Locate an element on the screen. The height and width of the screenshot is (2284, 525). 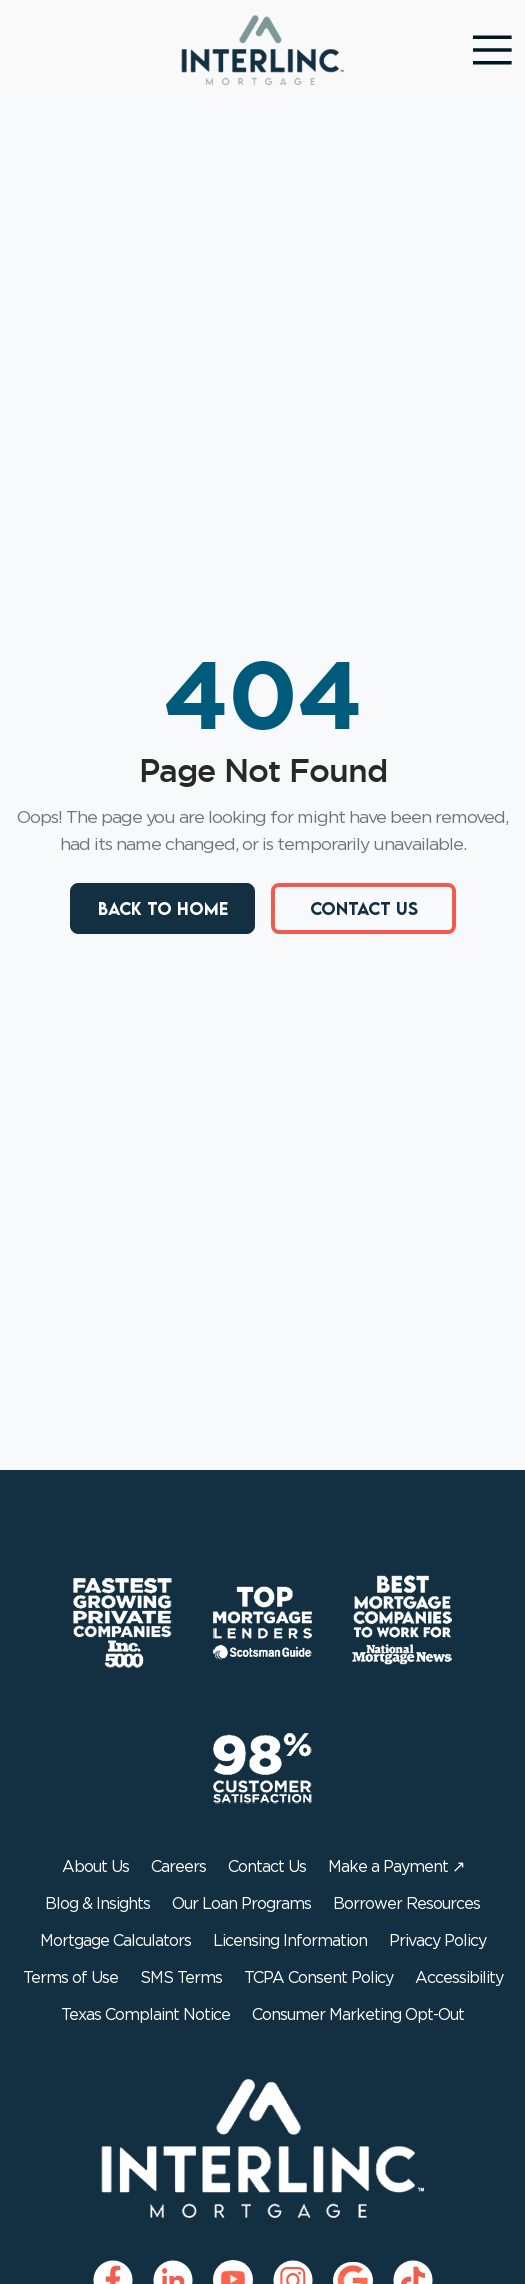
Borrower Resources is located at coordinates (406, 1904).